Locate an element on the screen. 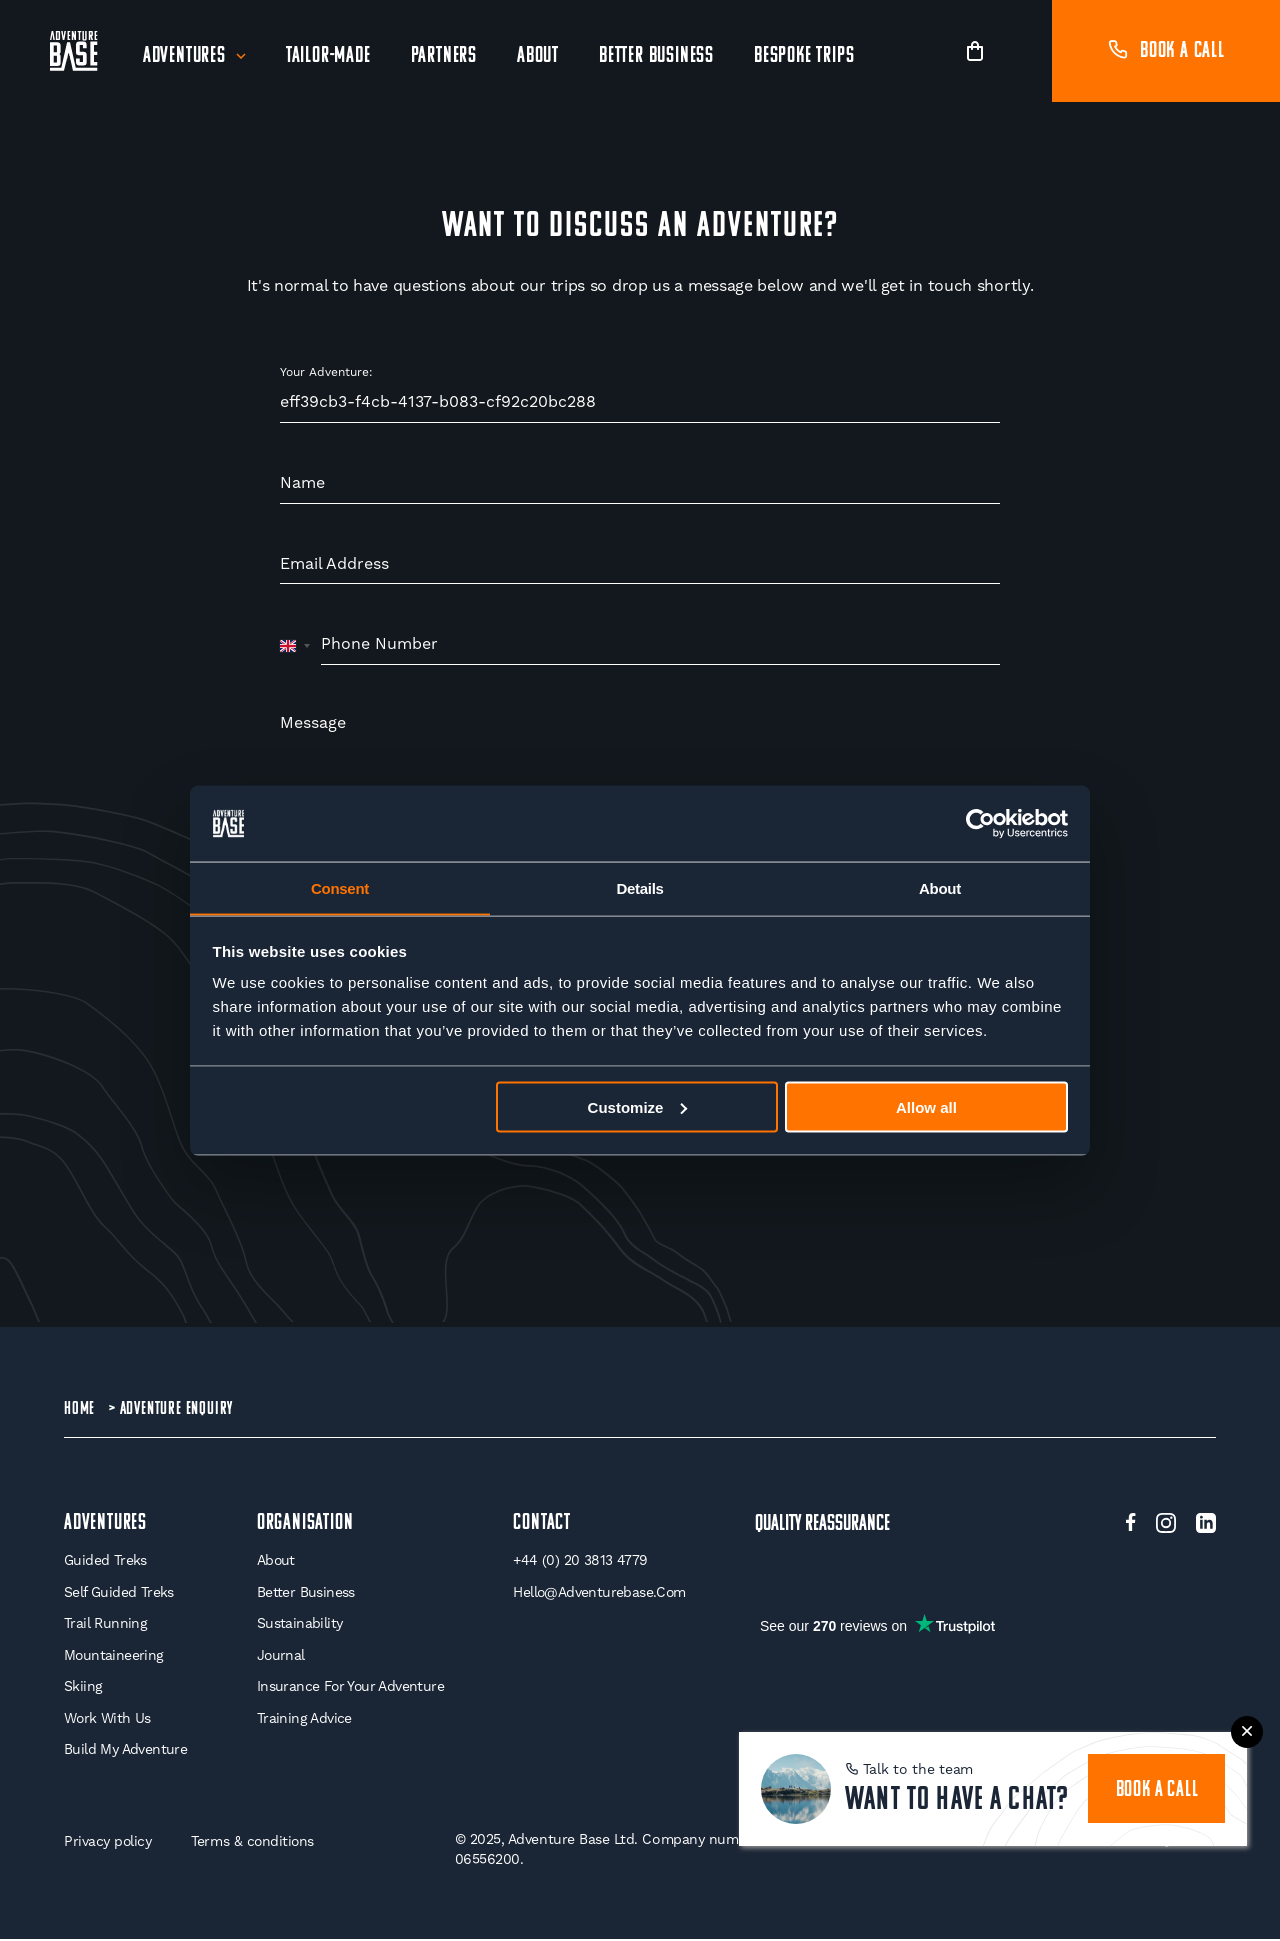  Guided Treks is located at coordinates (105, 1562).